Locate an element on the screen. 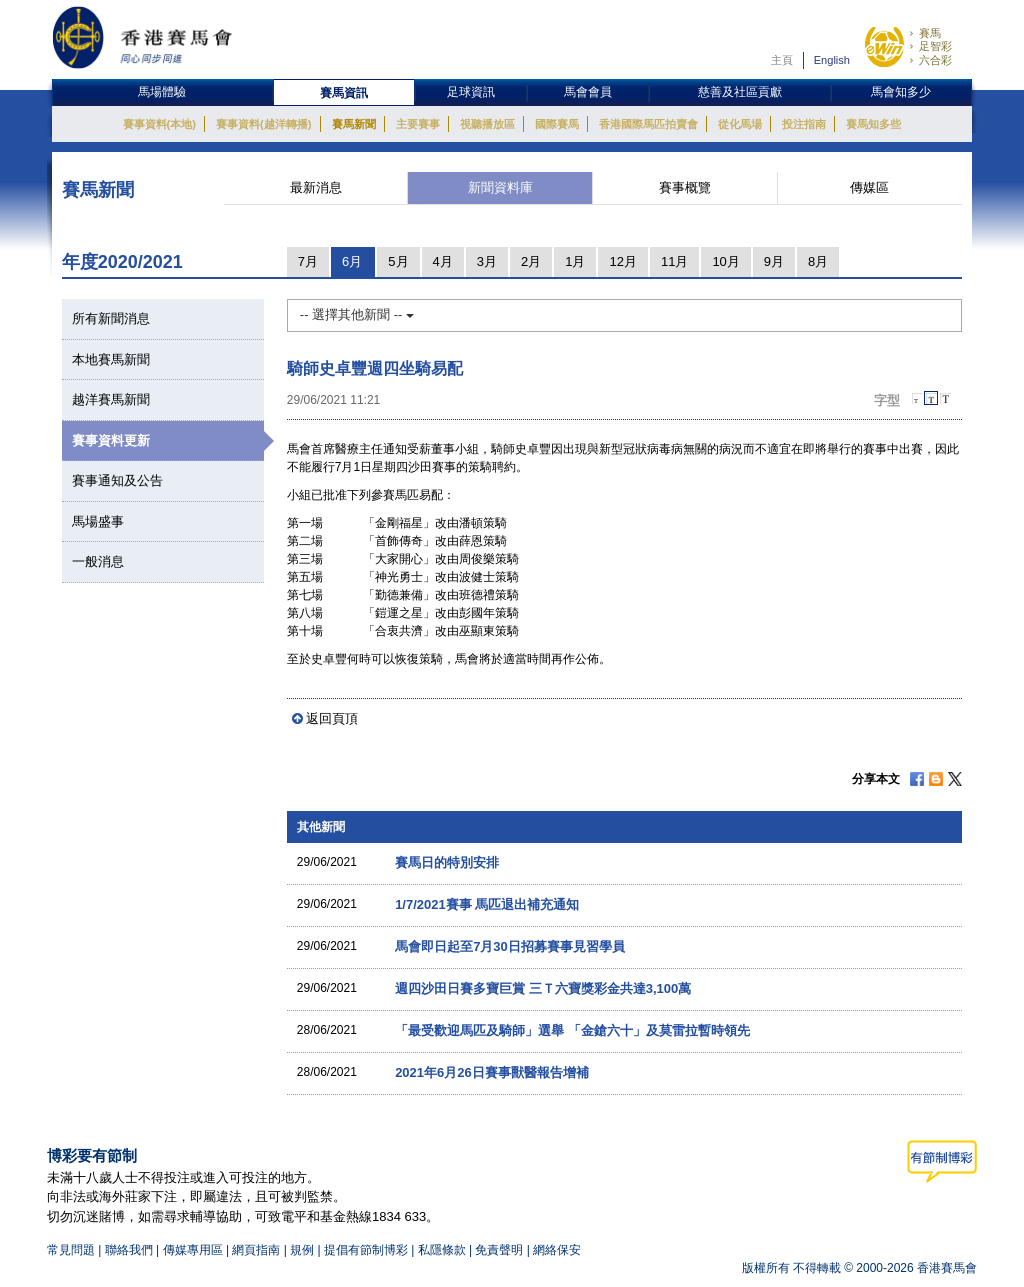 Image resolution: width=1024 pixels, height=1287 pixels. 2月 is located at coordinates (531, 261).